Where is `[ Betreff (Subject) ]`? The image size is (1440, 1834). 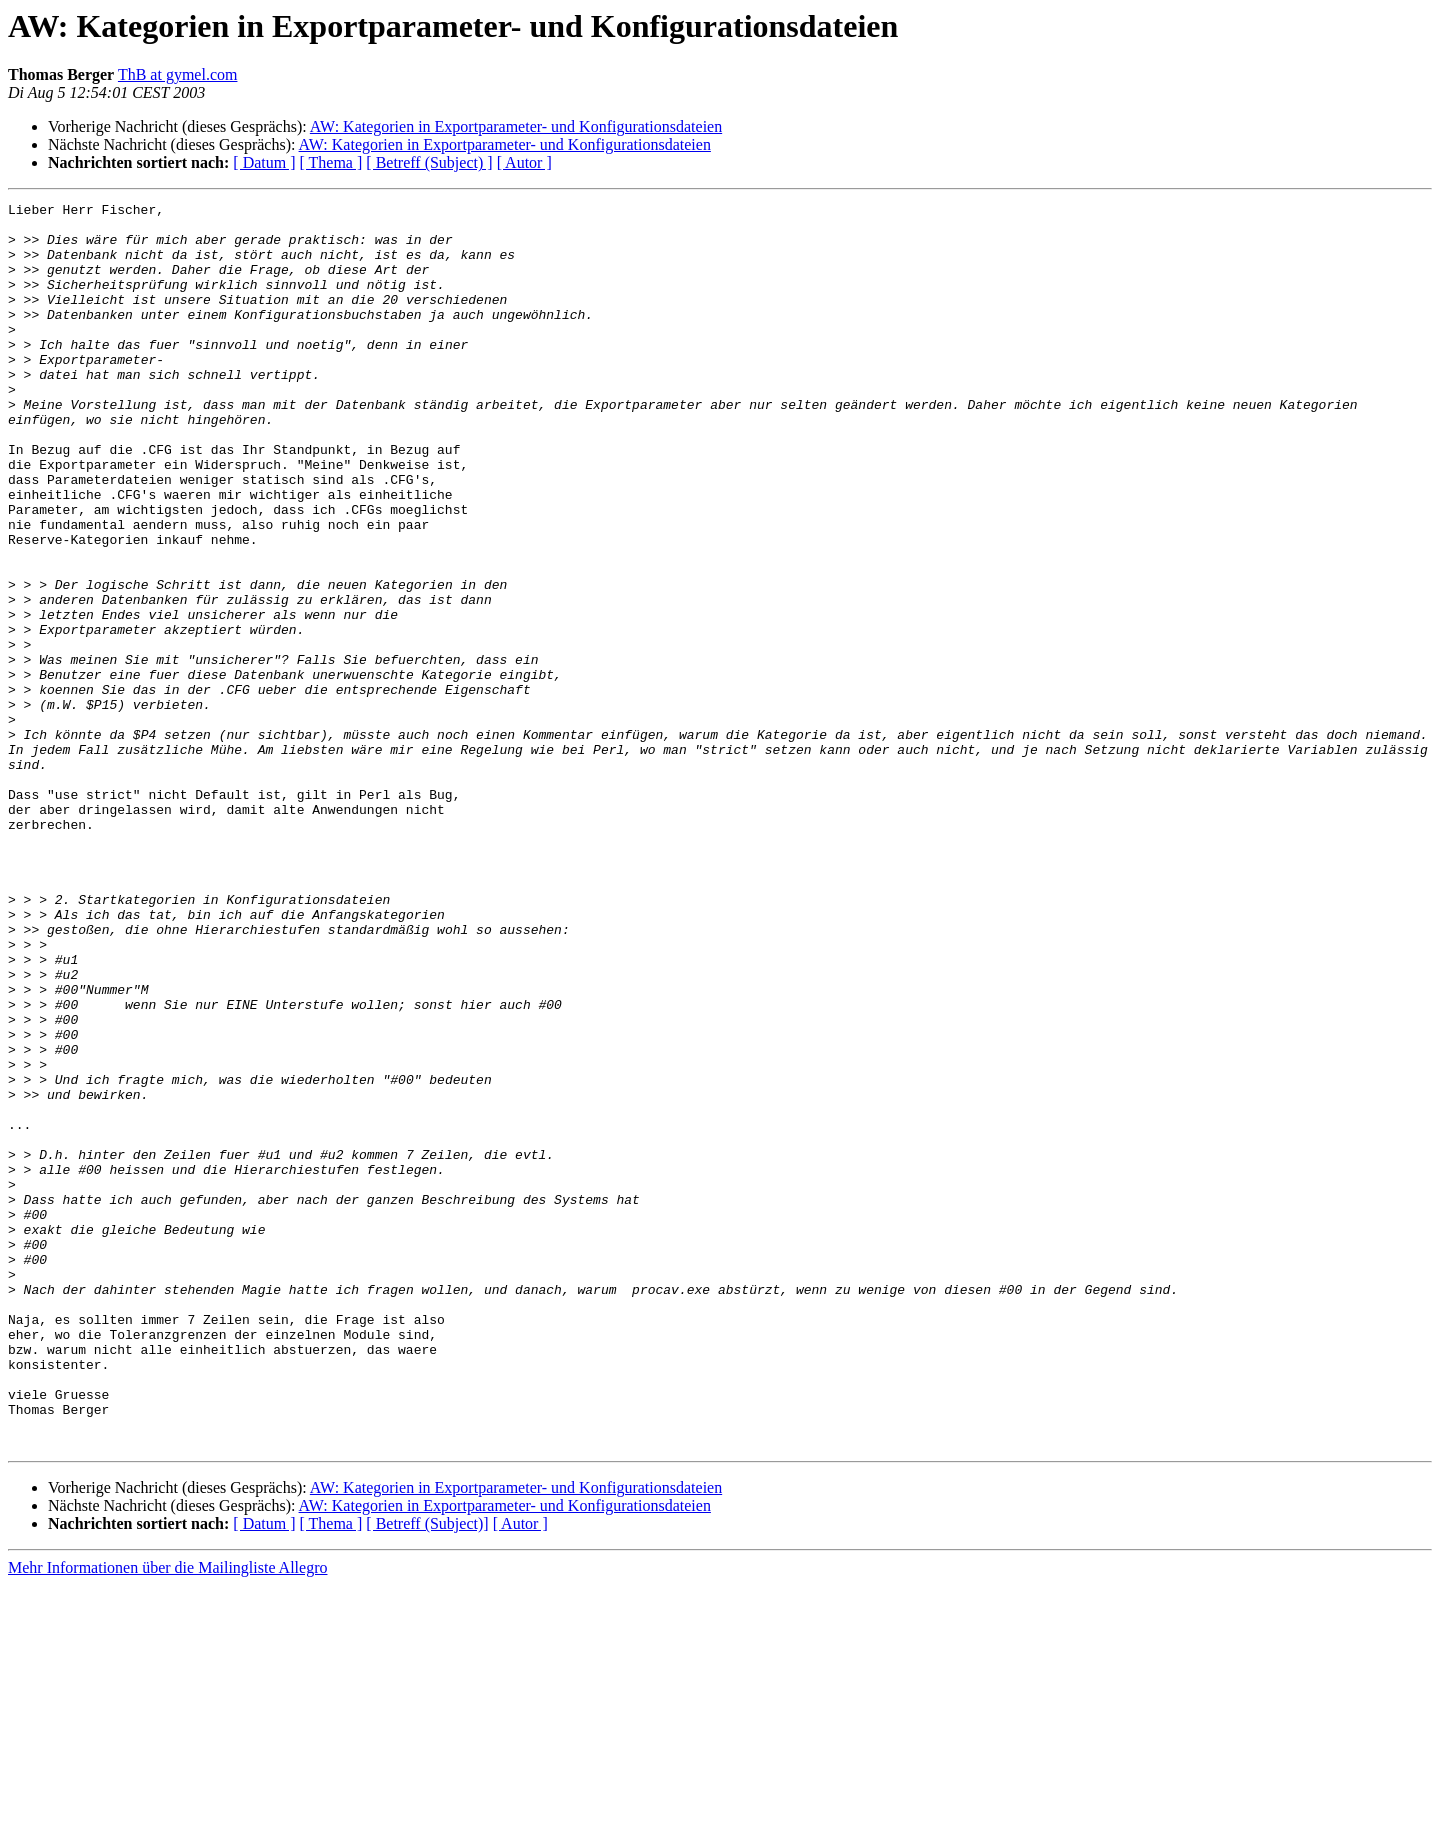 [ Betreff (Subject) ] is located at coordinates (429, 162).